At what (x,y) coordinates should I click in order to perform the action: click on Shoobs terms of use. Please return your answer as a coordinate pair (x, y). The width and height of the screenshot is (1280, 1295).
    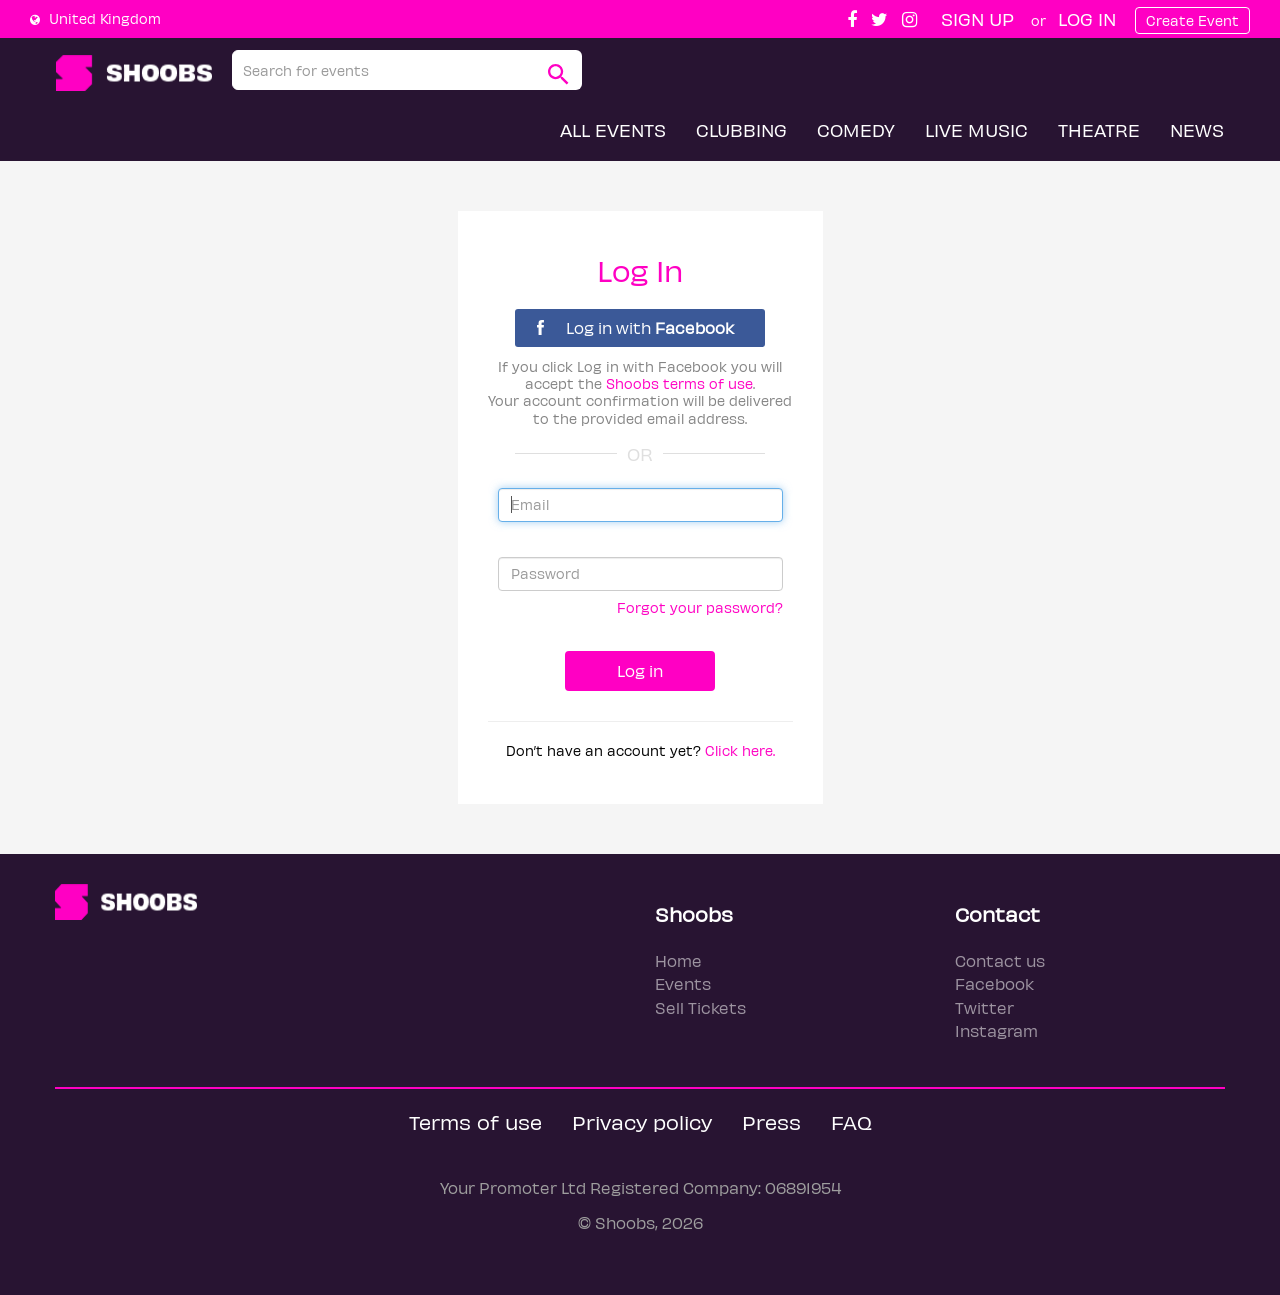
    Looking at the image, I should click on (679, 383).